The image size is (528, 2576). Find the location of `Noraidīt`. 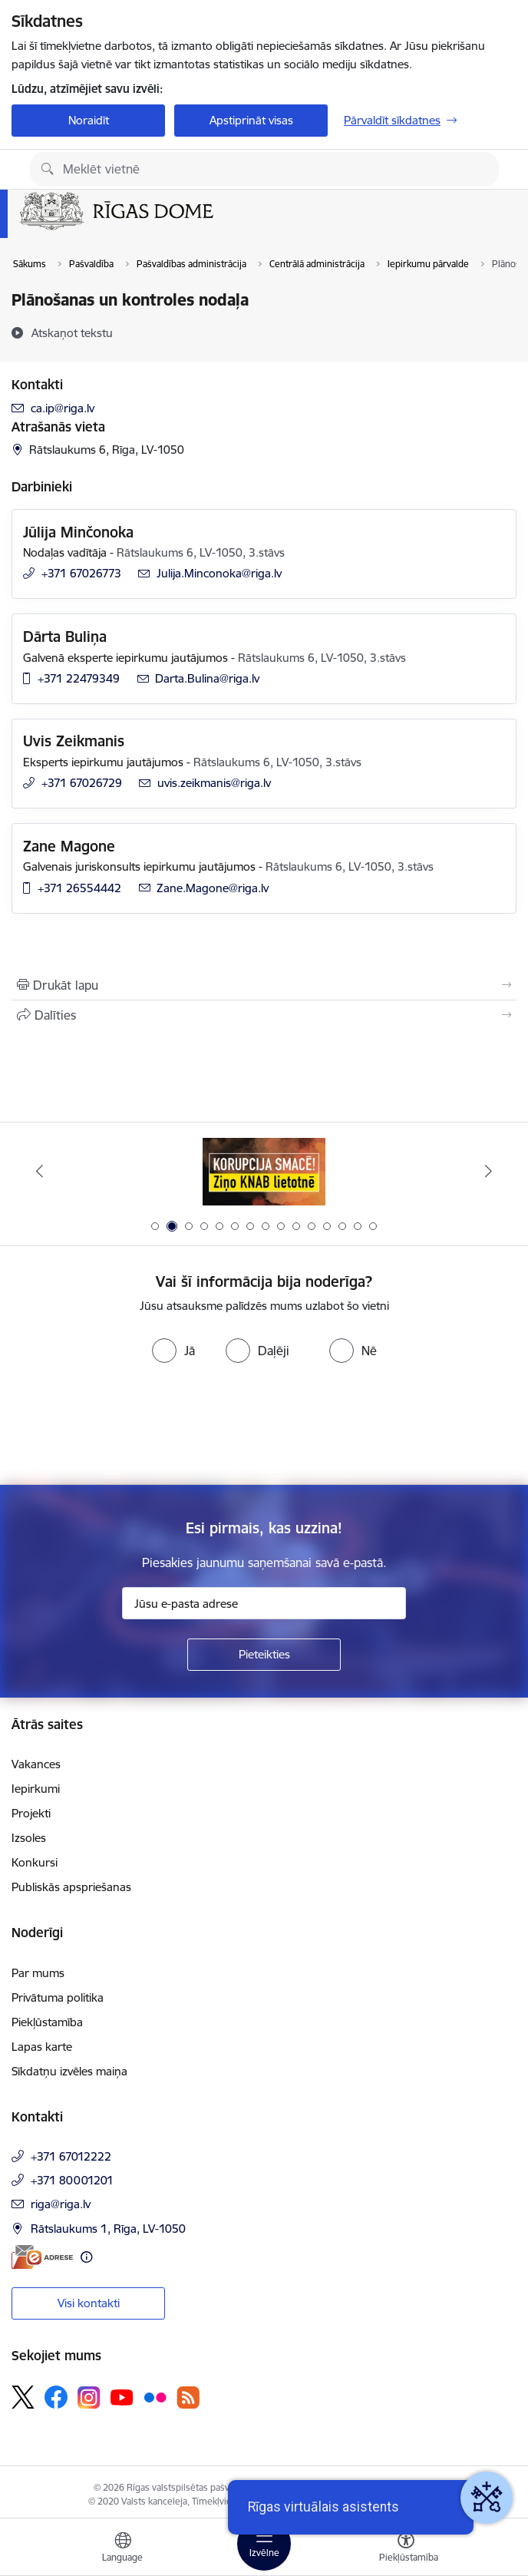

Noraidīt is located at coordinates (88, 120).